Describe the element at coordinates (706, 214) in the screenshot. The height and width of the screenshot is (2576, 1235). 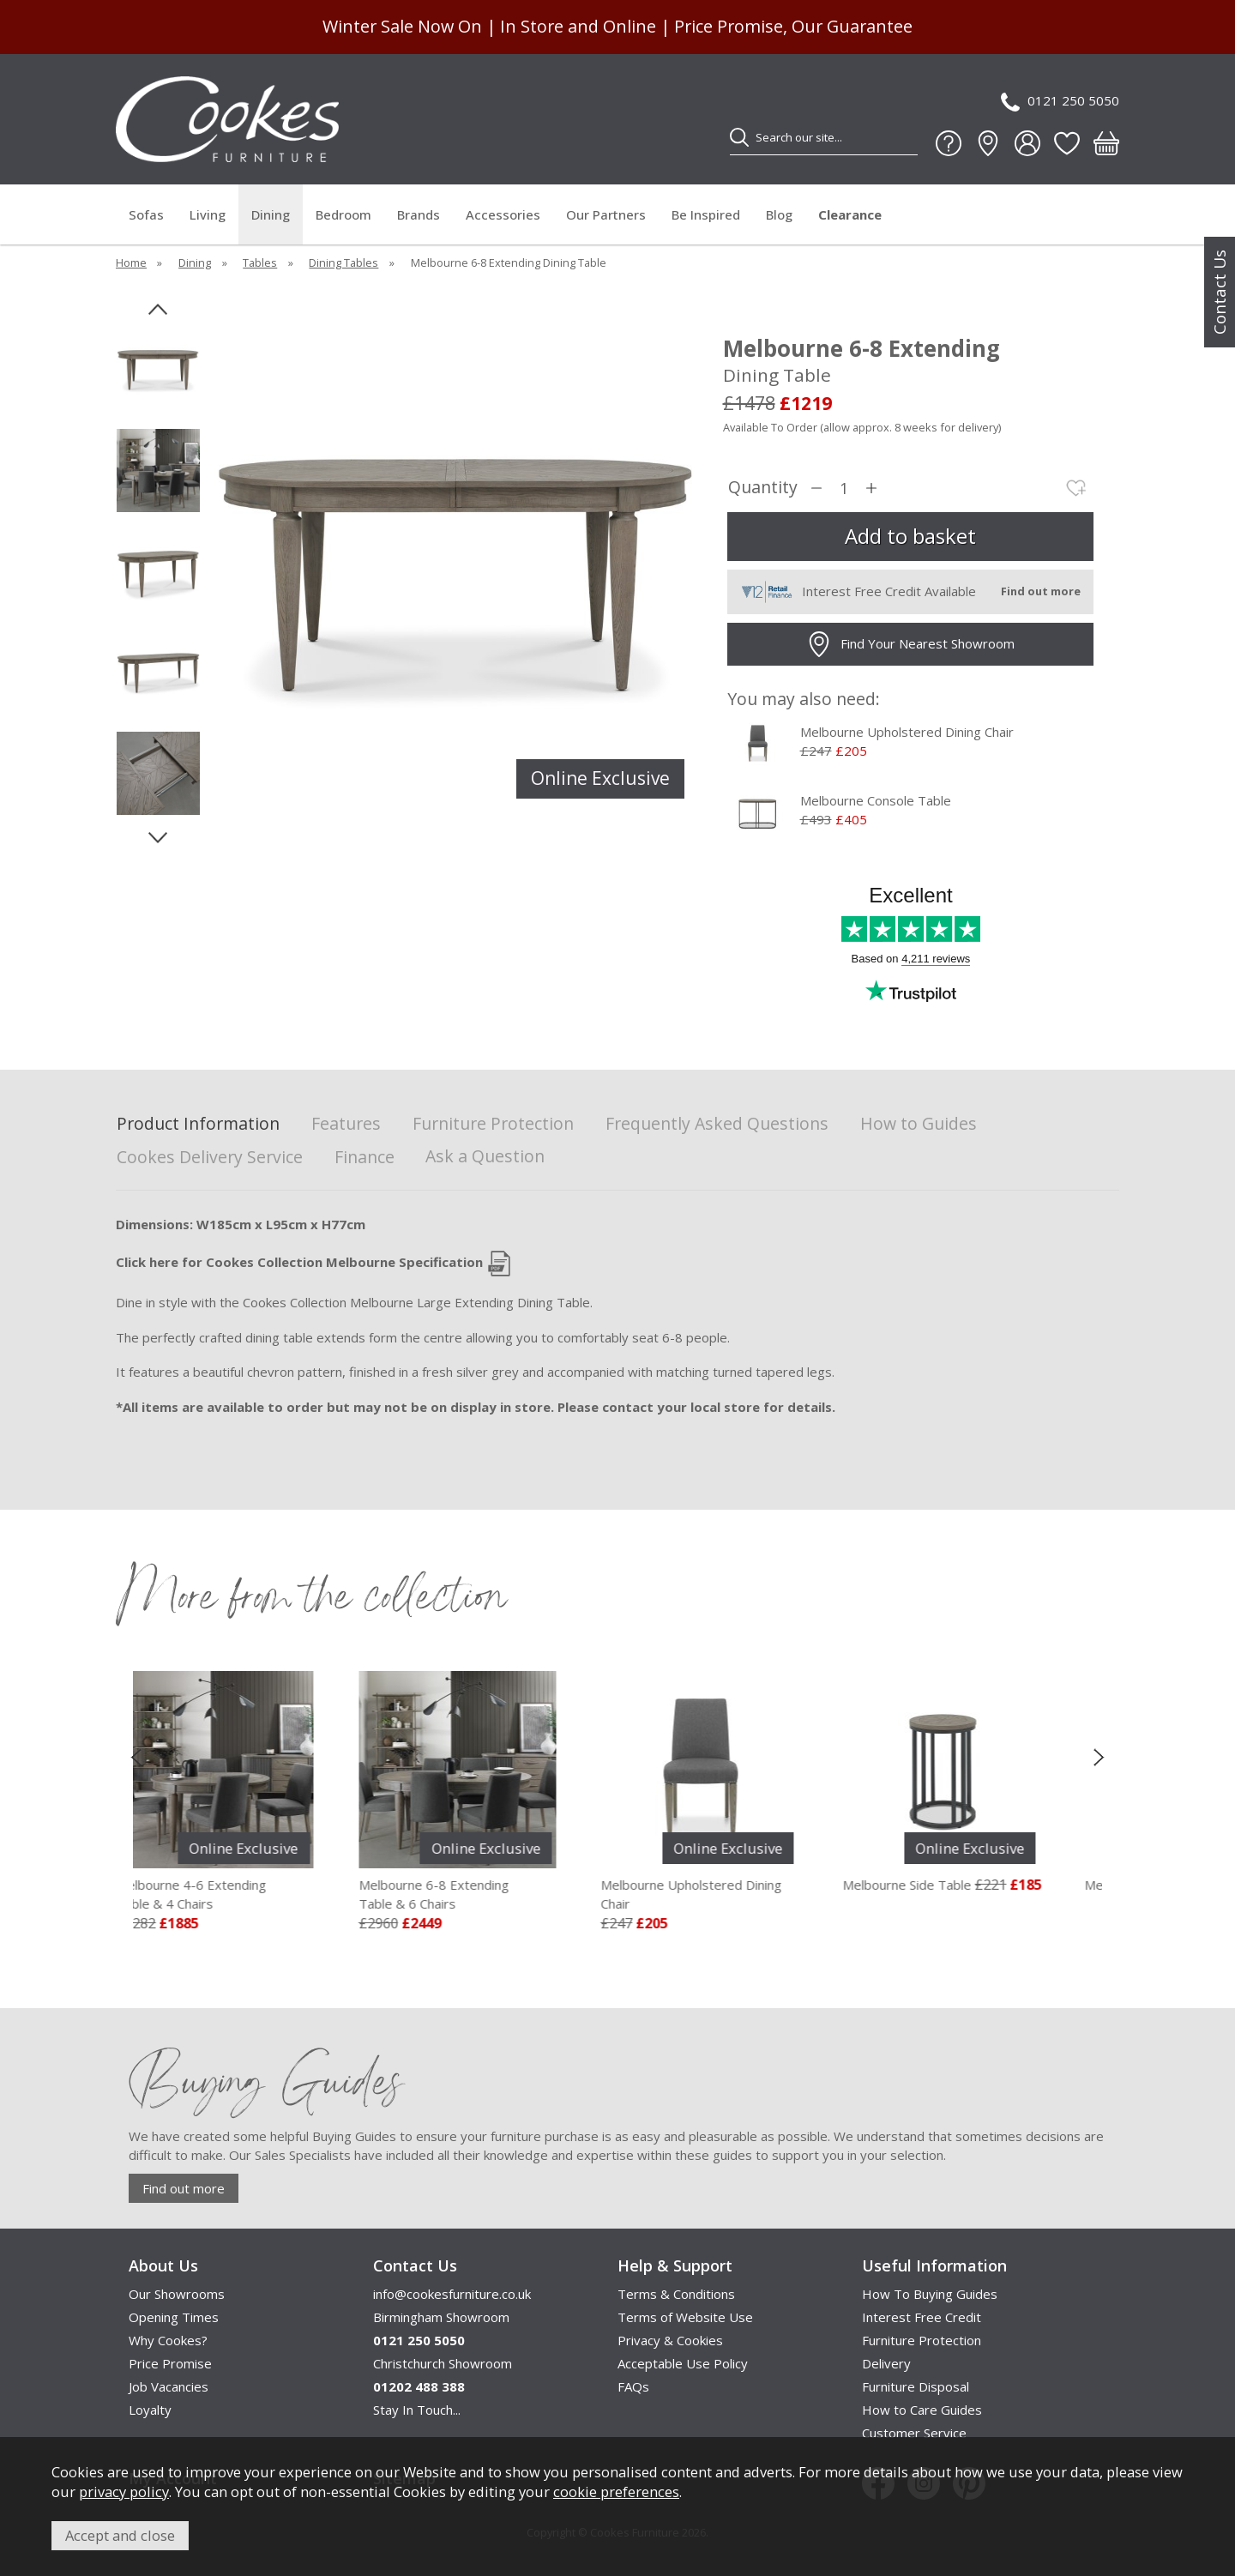
I see `Be Inspired` at that location.